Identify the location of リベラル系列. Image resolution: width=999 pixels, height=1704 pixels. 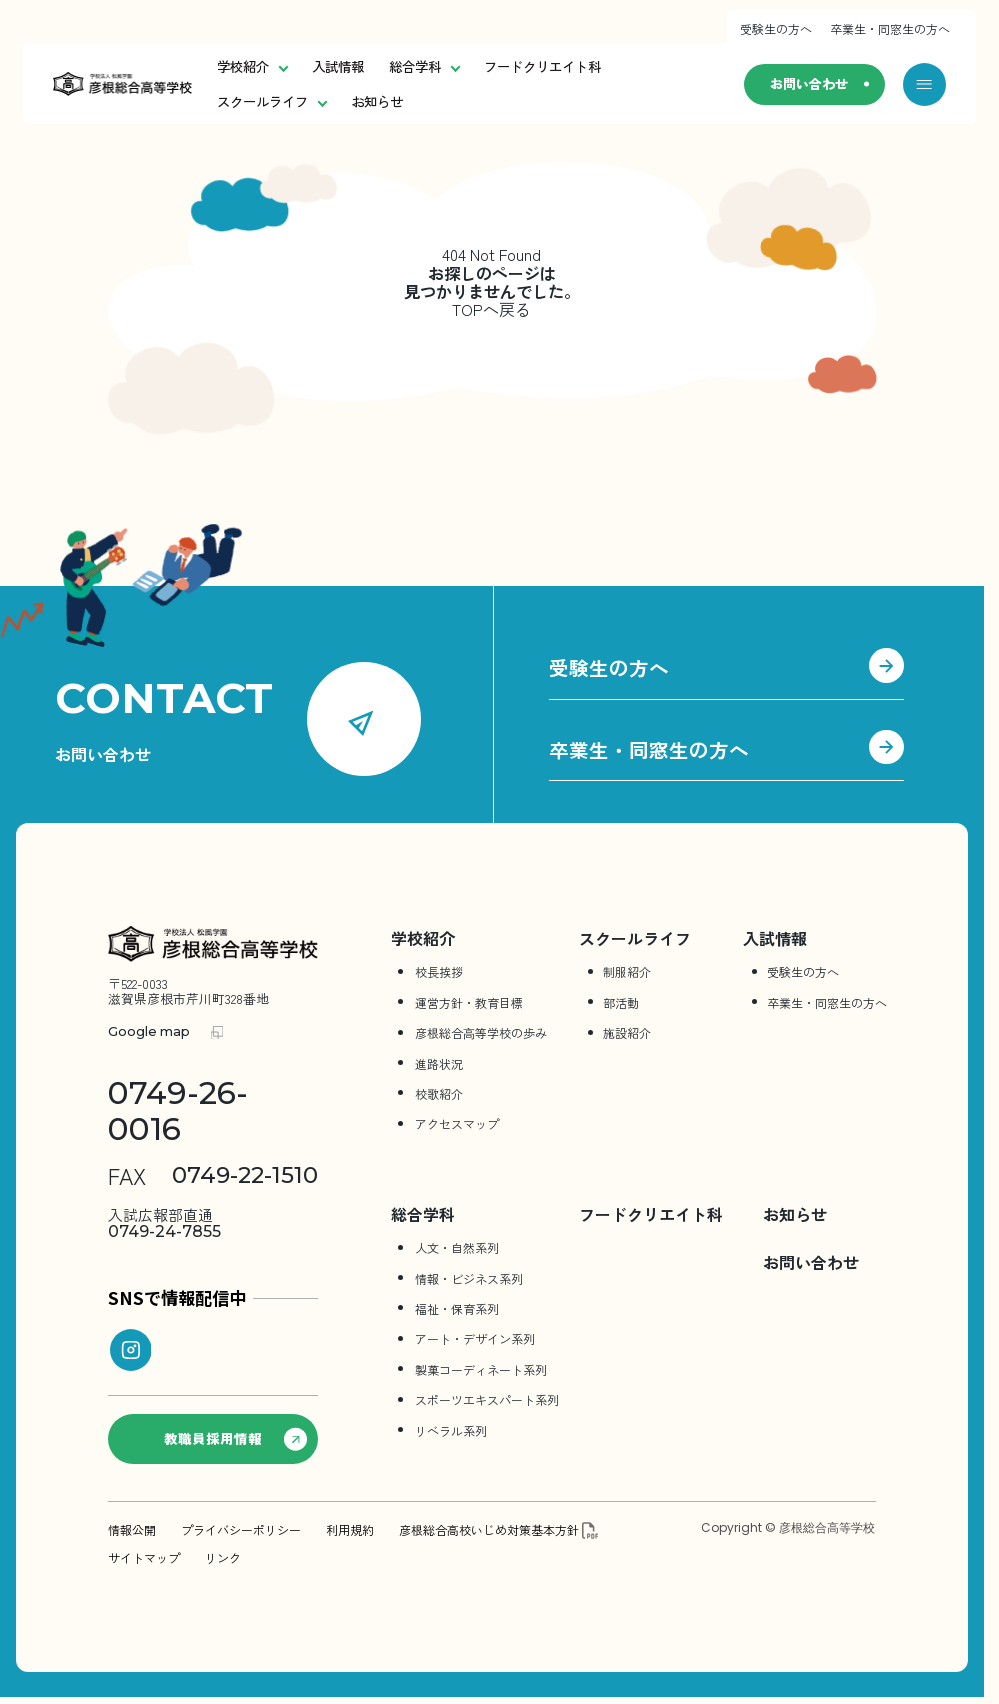
(451, 1430).